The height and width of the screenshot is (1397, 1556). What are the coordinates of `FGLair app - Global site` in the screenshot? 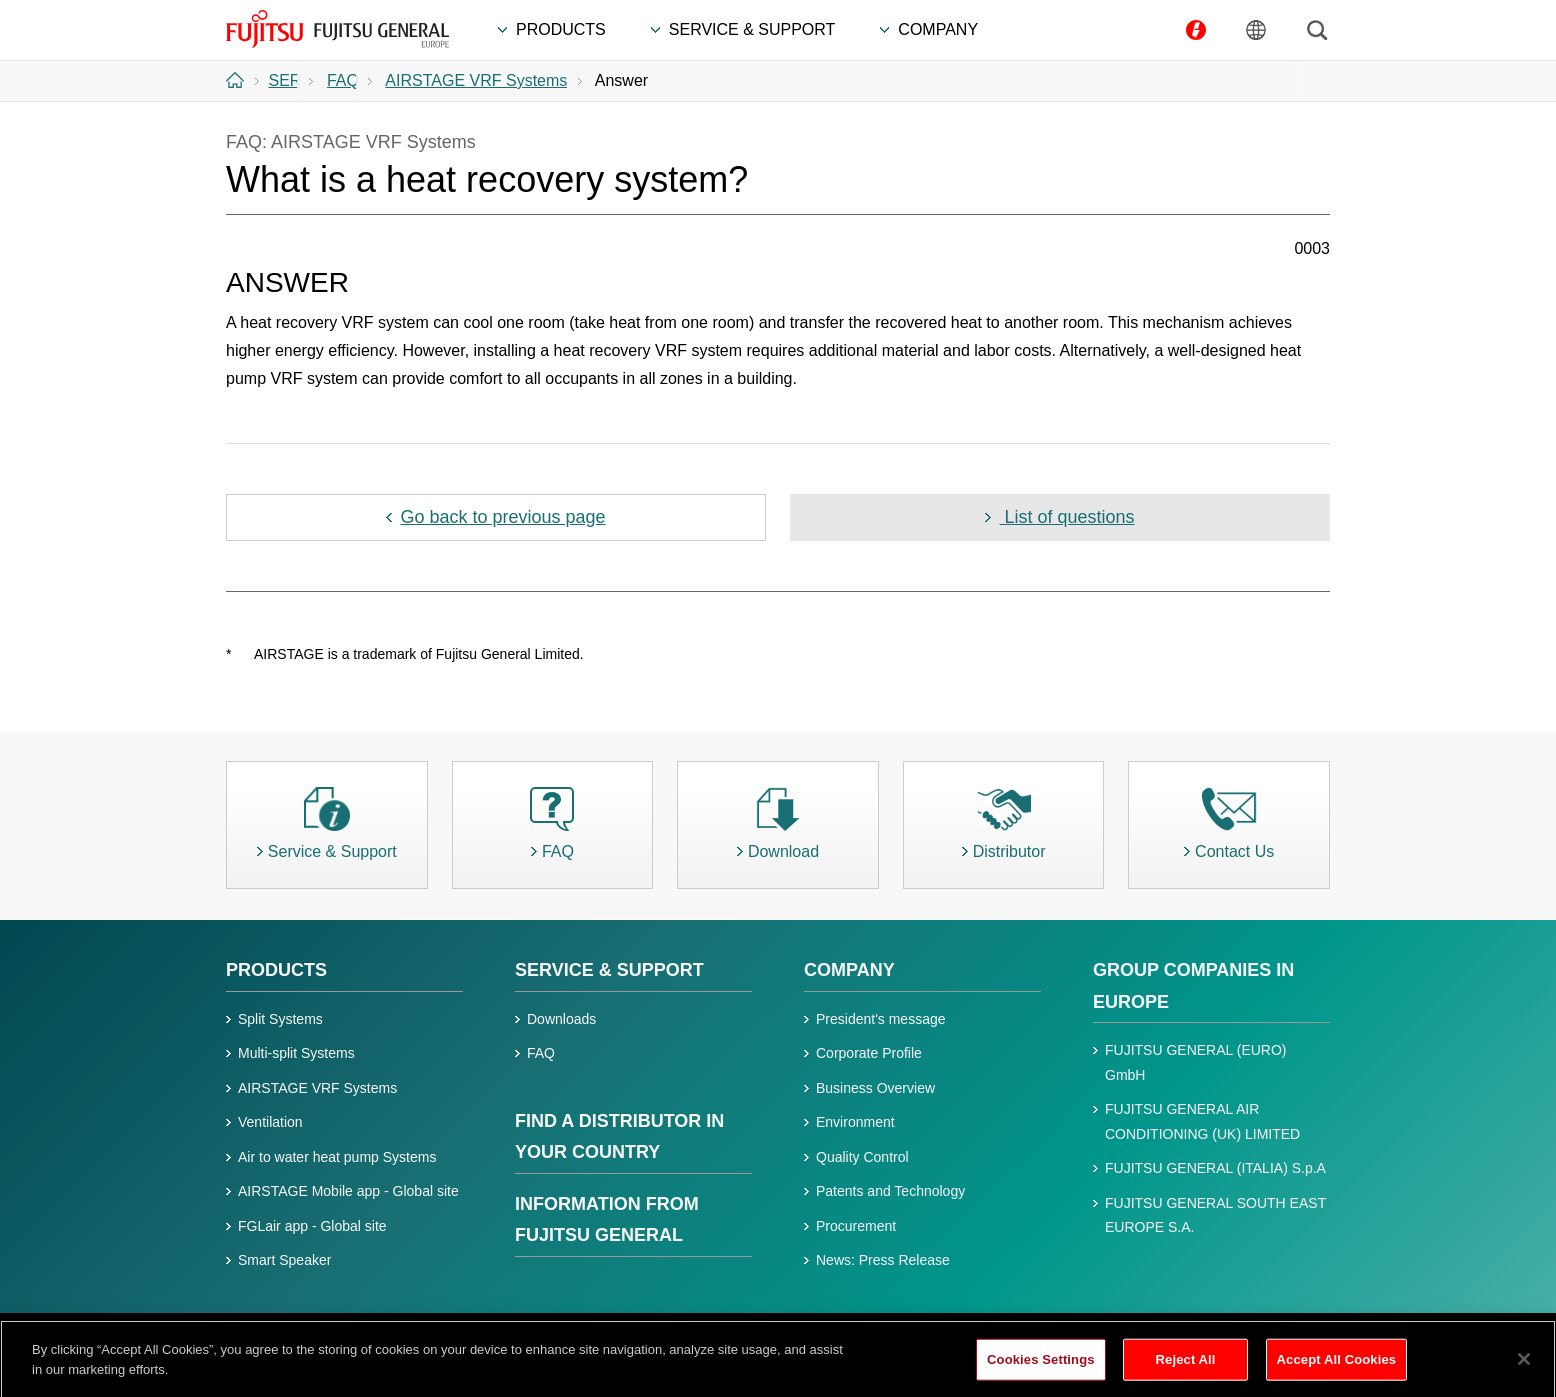 It's located at (312, 1226).